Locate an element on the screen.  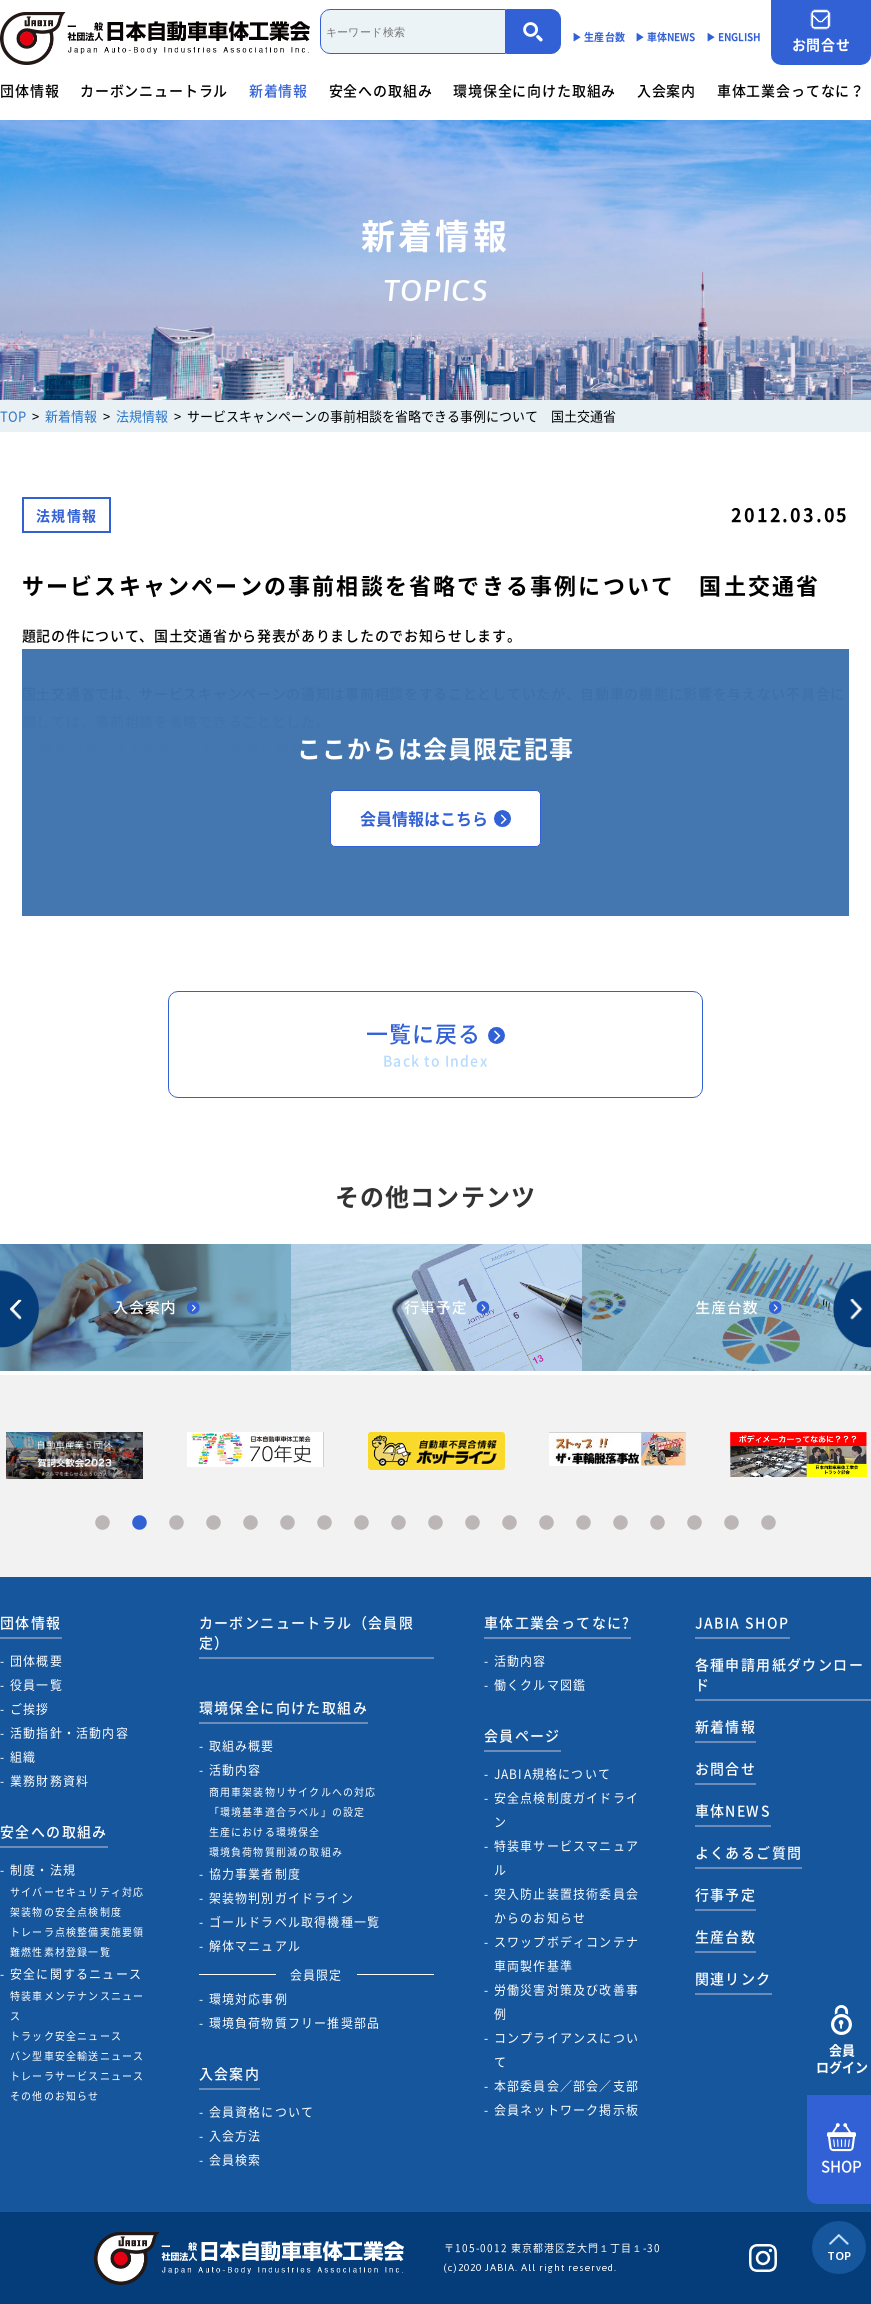
SHOP is located at coordinates (841, 2150).